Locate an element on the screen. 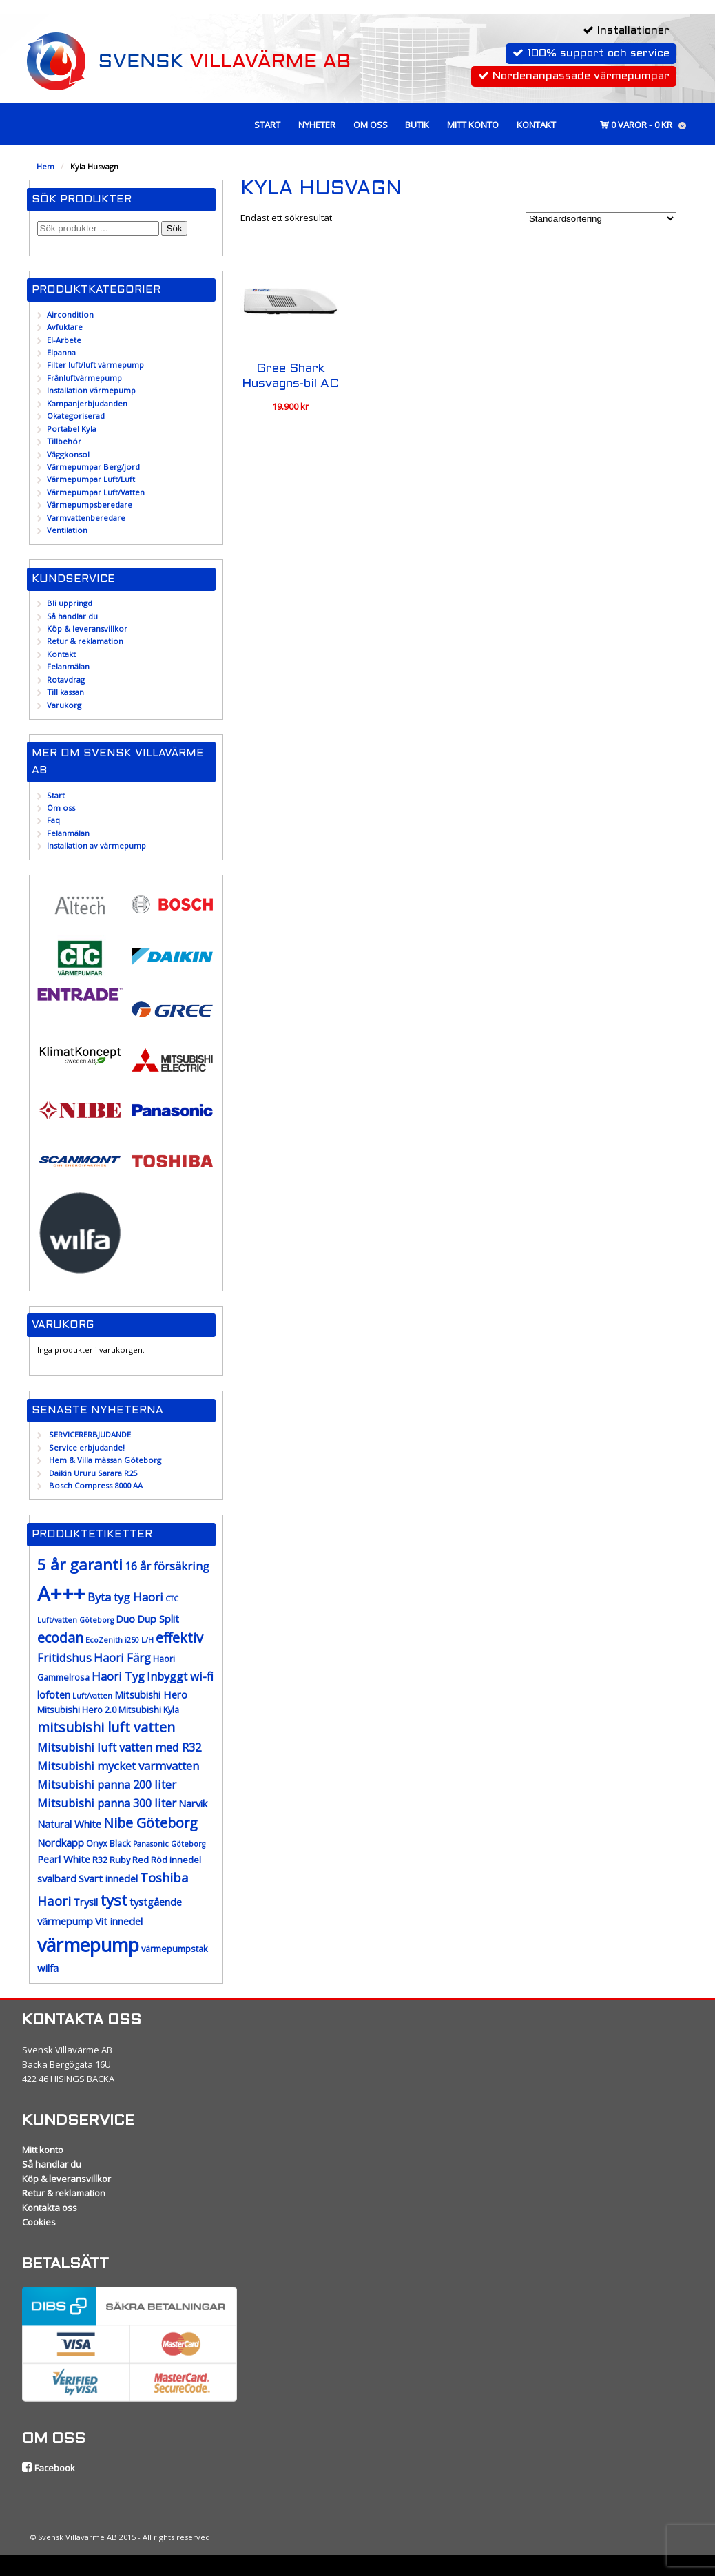 The height and width of the screenshot is (2576, 715). Mitsubishi luft vatten med R32 [Mitsubishi luft vatten med R32 (10 produkter)] is located at coordinates (119, 1747).